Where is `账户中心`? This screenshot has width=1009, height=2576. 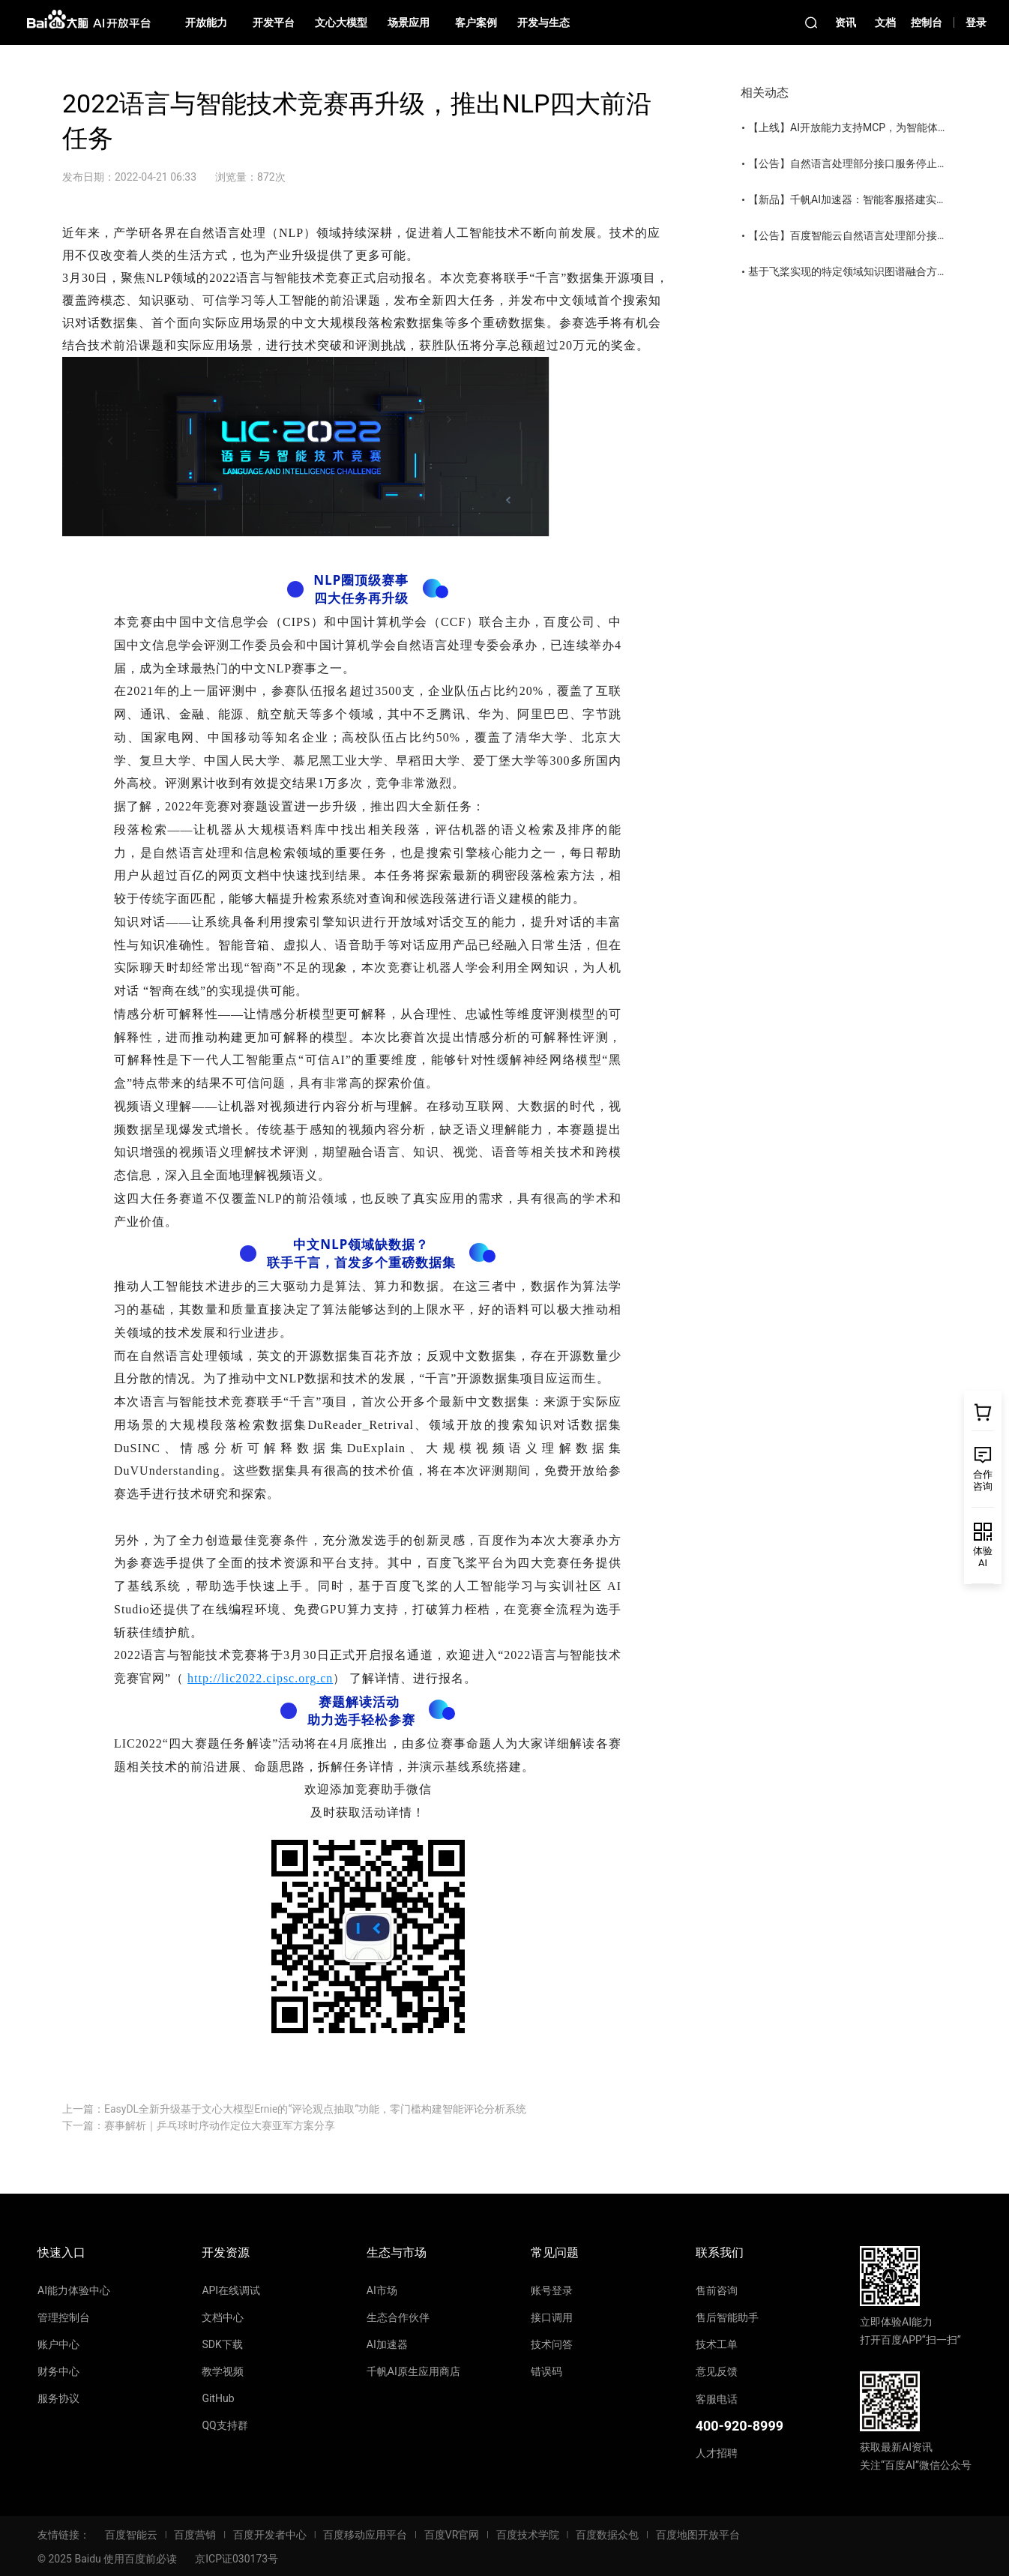 账户中心 is located at coordinates (58, 2344).